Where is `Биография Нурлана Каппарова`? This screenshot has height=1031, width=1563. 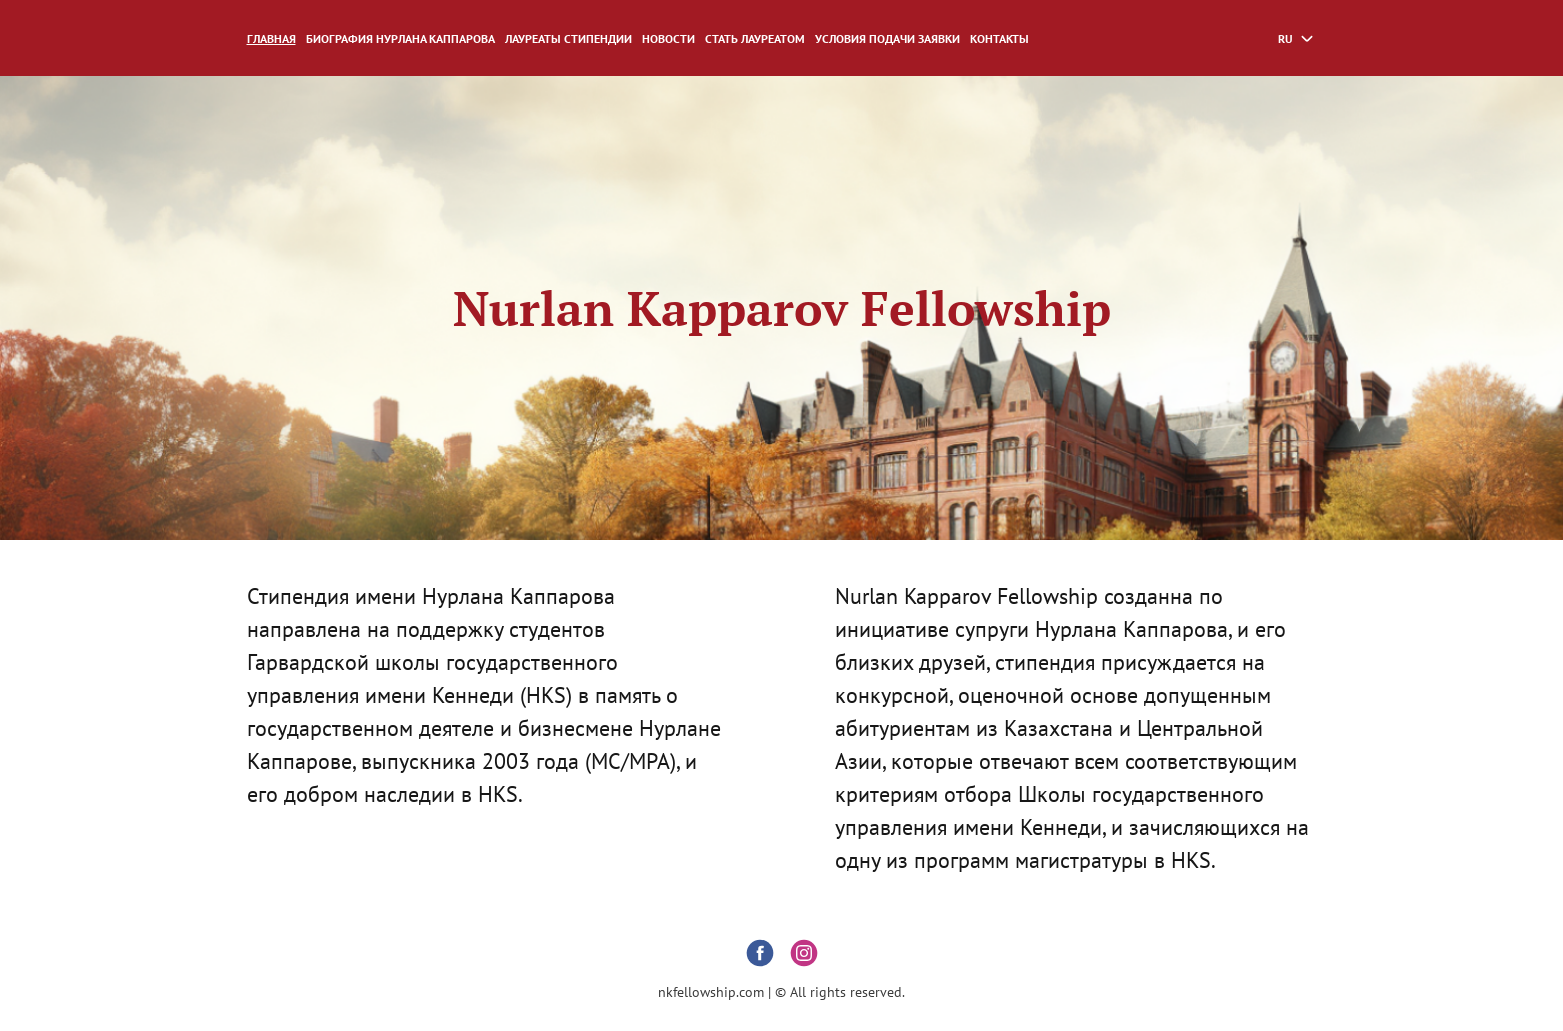 Биография Нурлана Каппарова is located at coordinates (400, 38).